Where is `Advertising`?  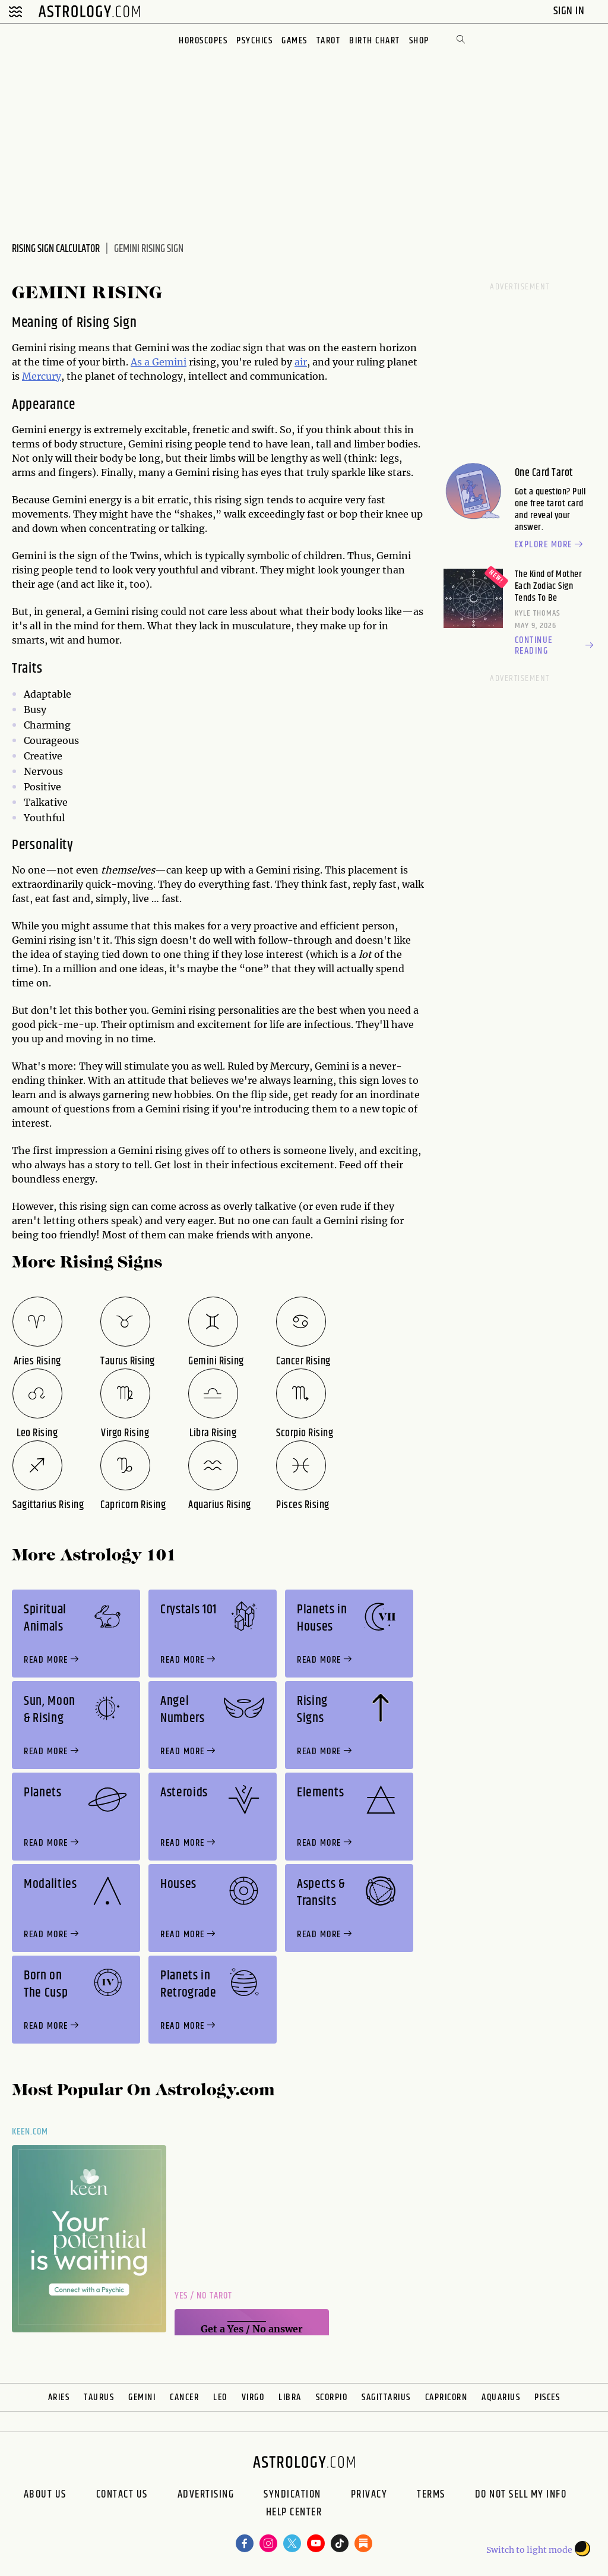 Advertising is located at coordinates (206, 2495).